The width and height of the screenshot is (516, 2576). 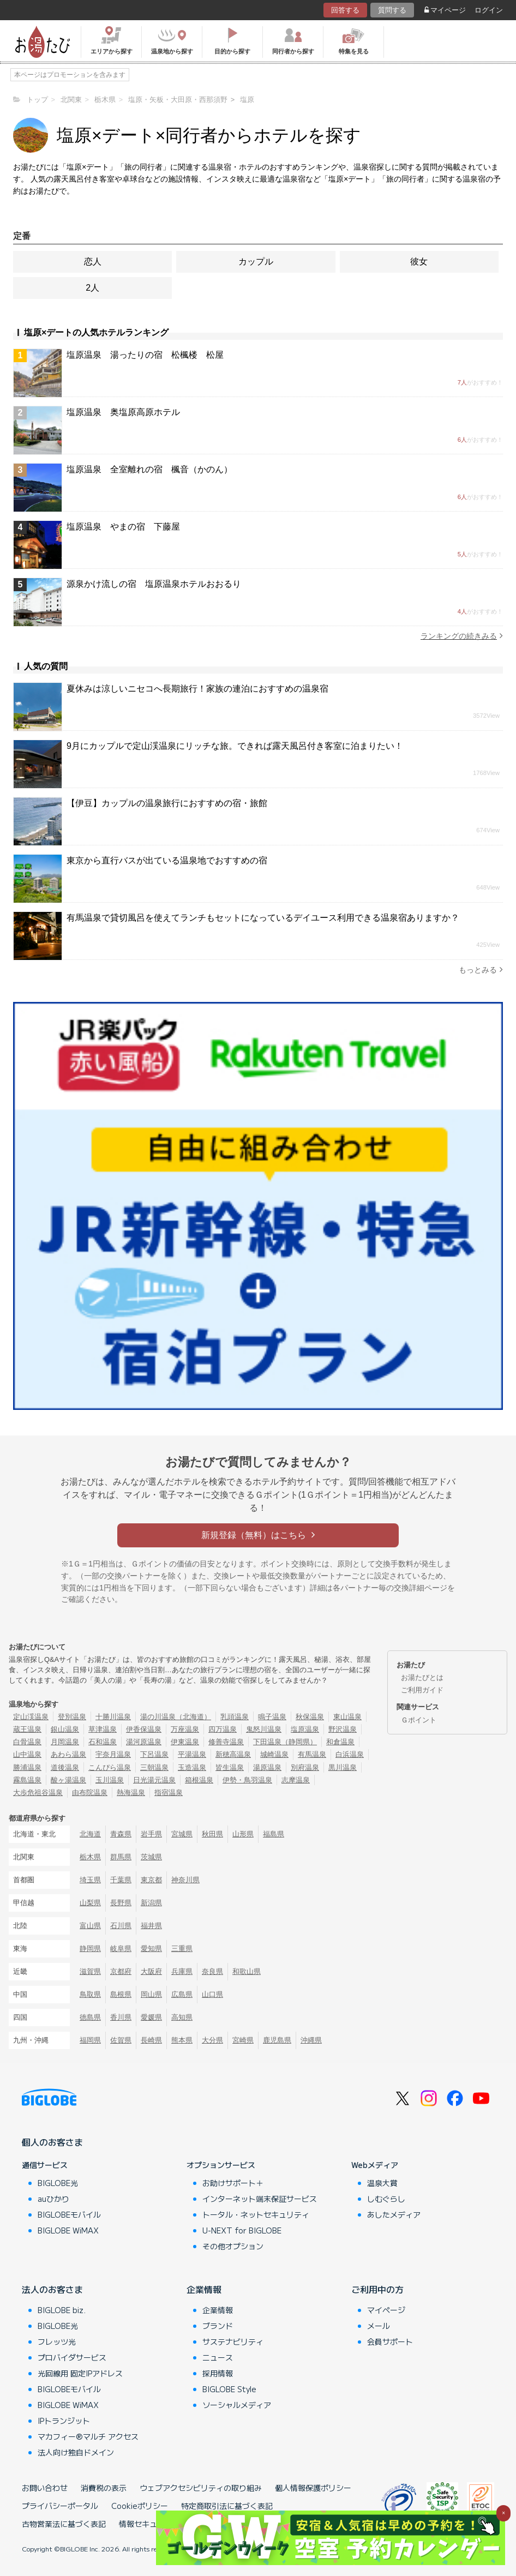 What do you see at coordinates (422, 1677) in the screenshot?
I see `お湯たびとは` at bounding box center [422, 1677].